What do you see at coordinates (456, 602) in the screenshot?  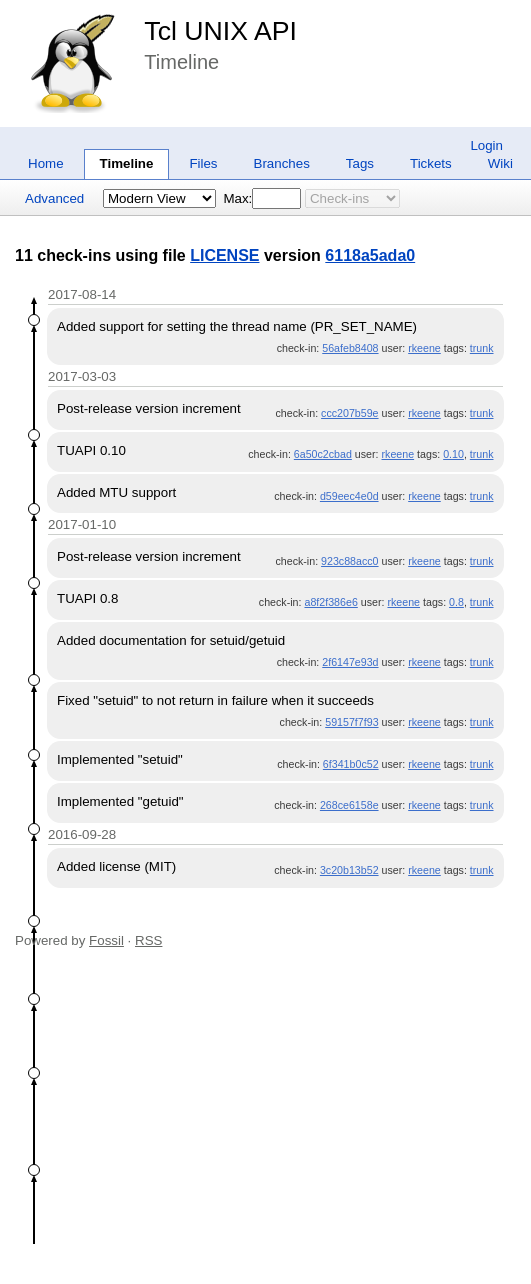 I see `0.8` at bounding box center [456, 602].